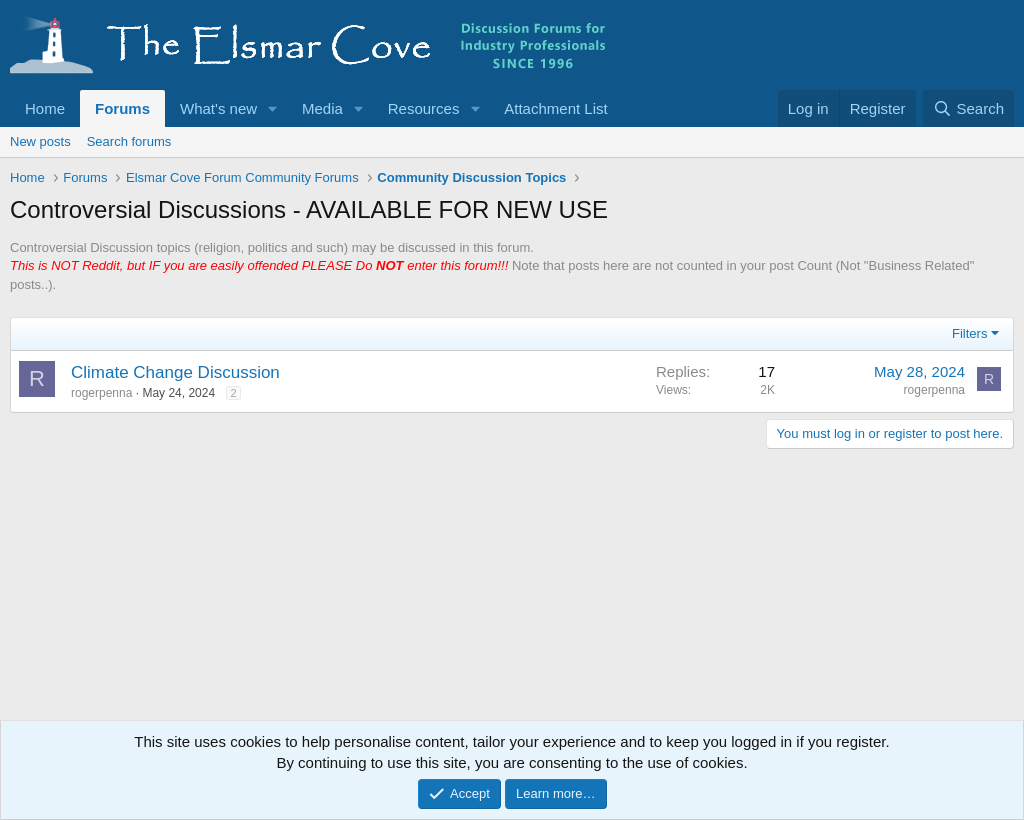 Image resolution: width=1024 pixels, height=820 pixels. I want to click on Search forums, so click(129, 141).